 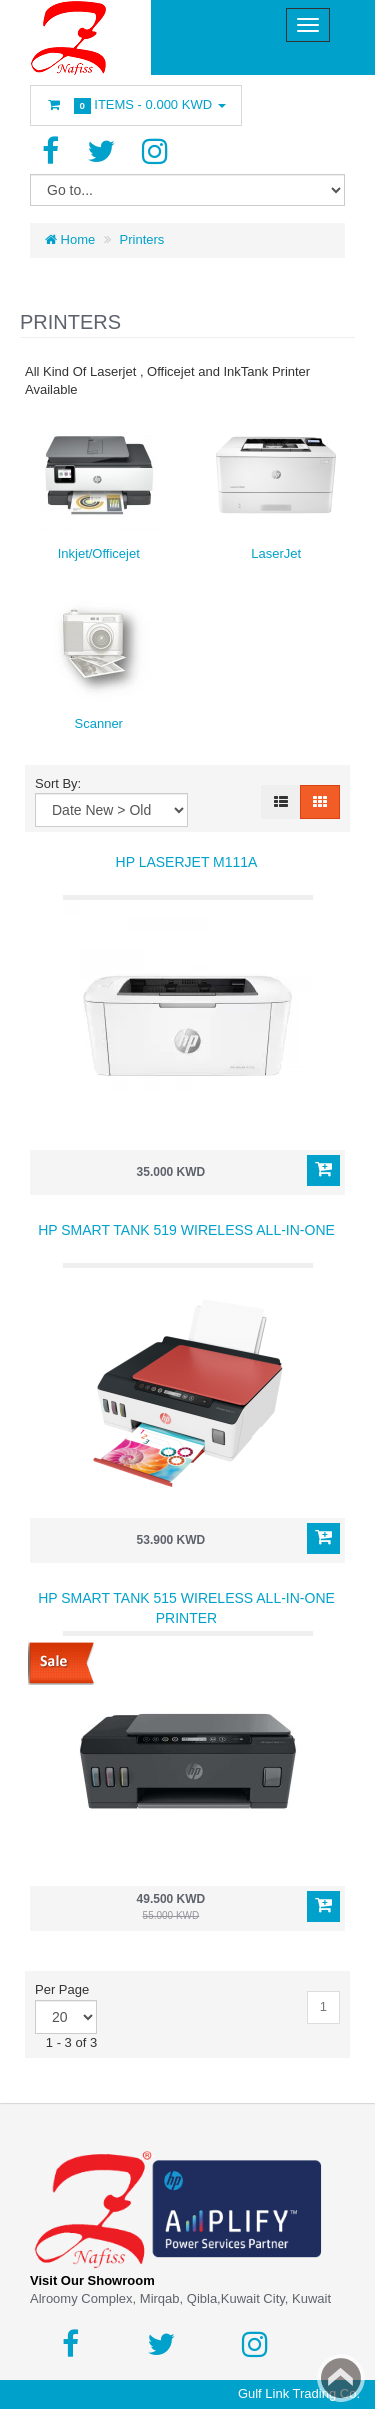 What do you see at coordinates (186, 1230) in the screenshot?
I see `HP Smart Tank 519 Wireless All-in-One` at bounding box center [186, 1230].